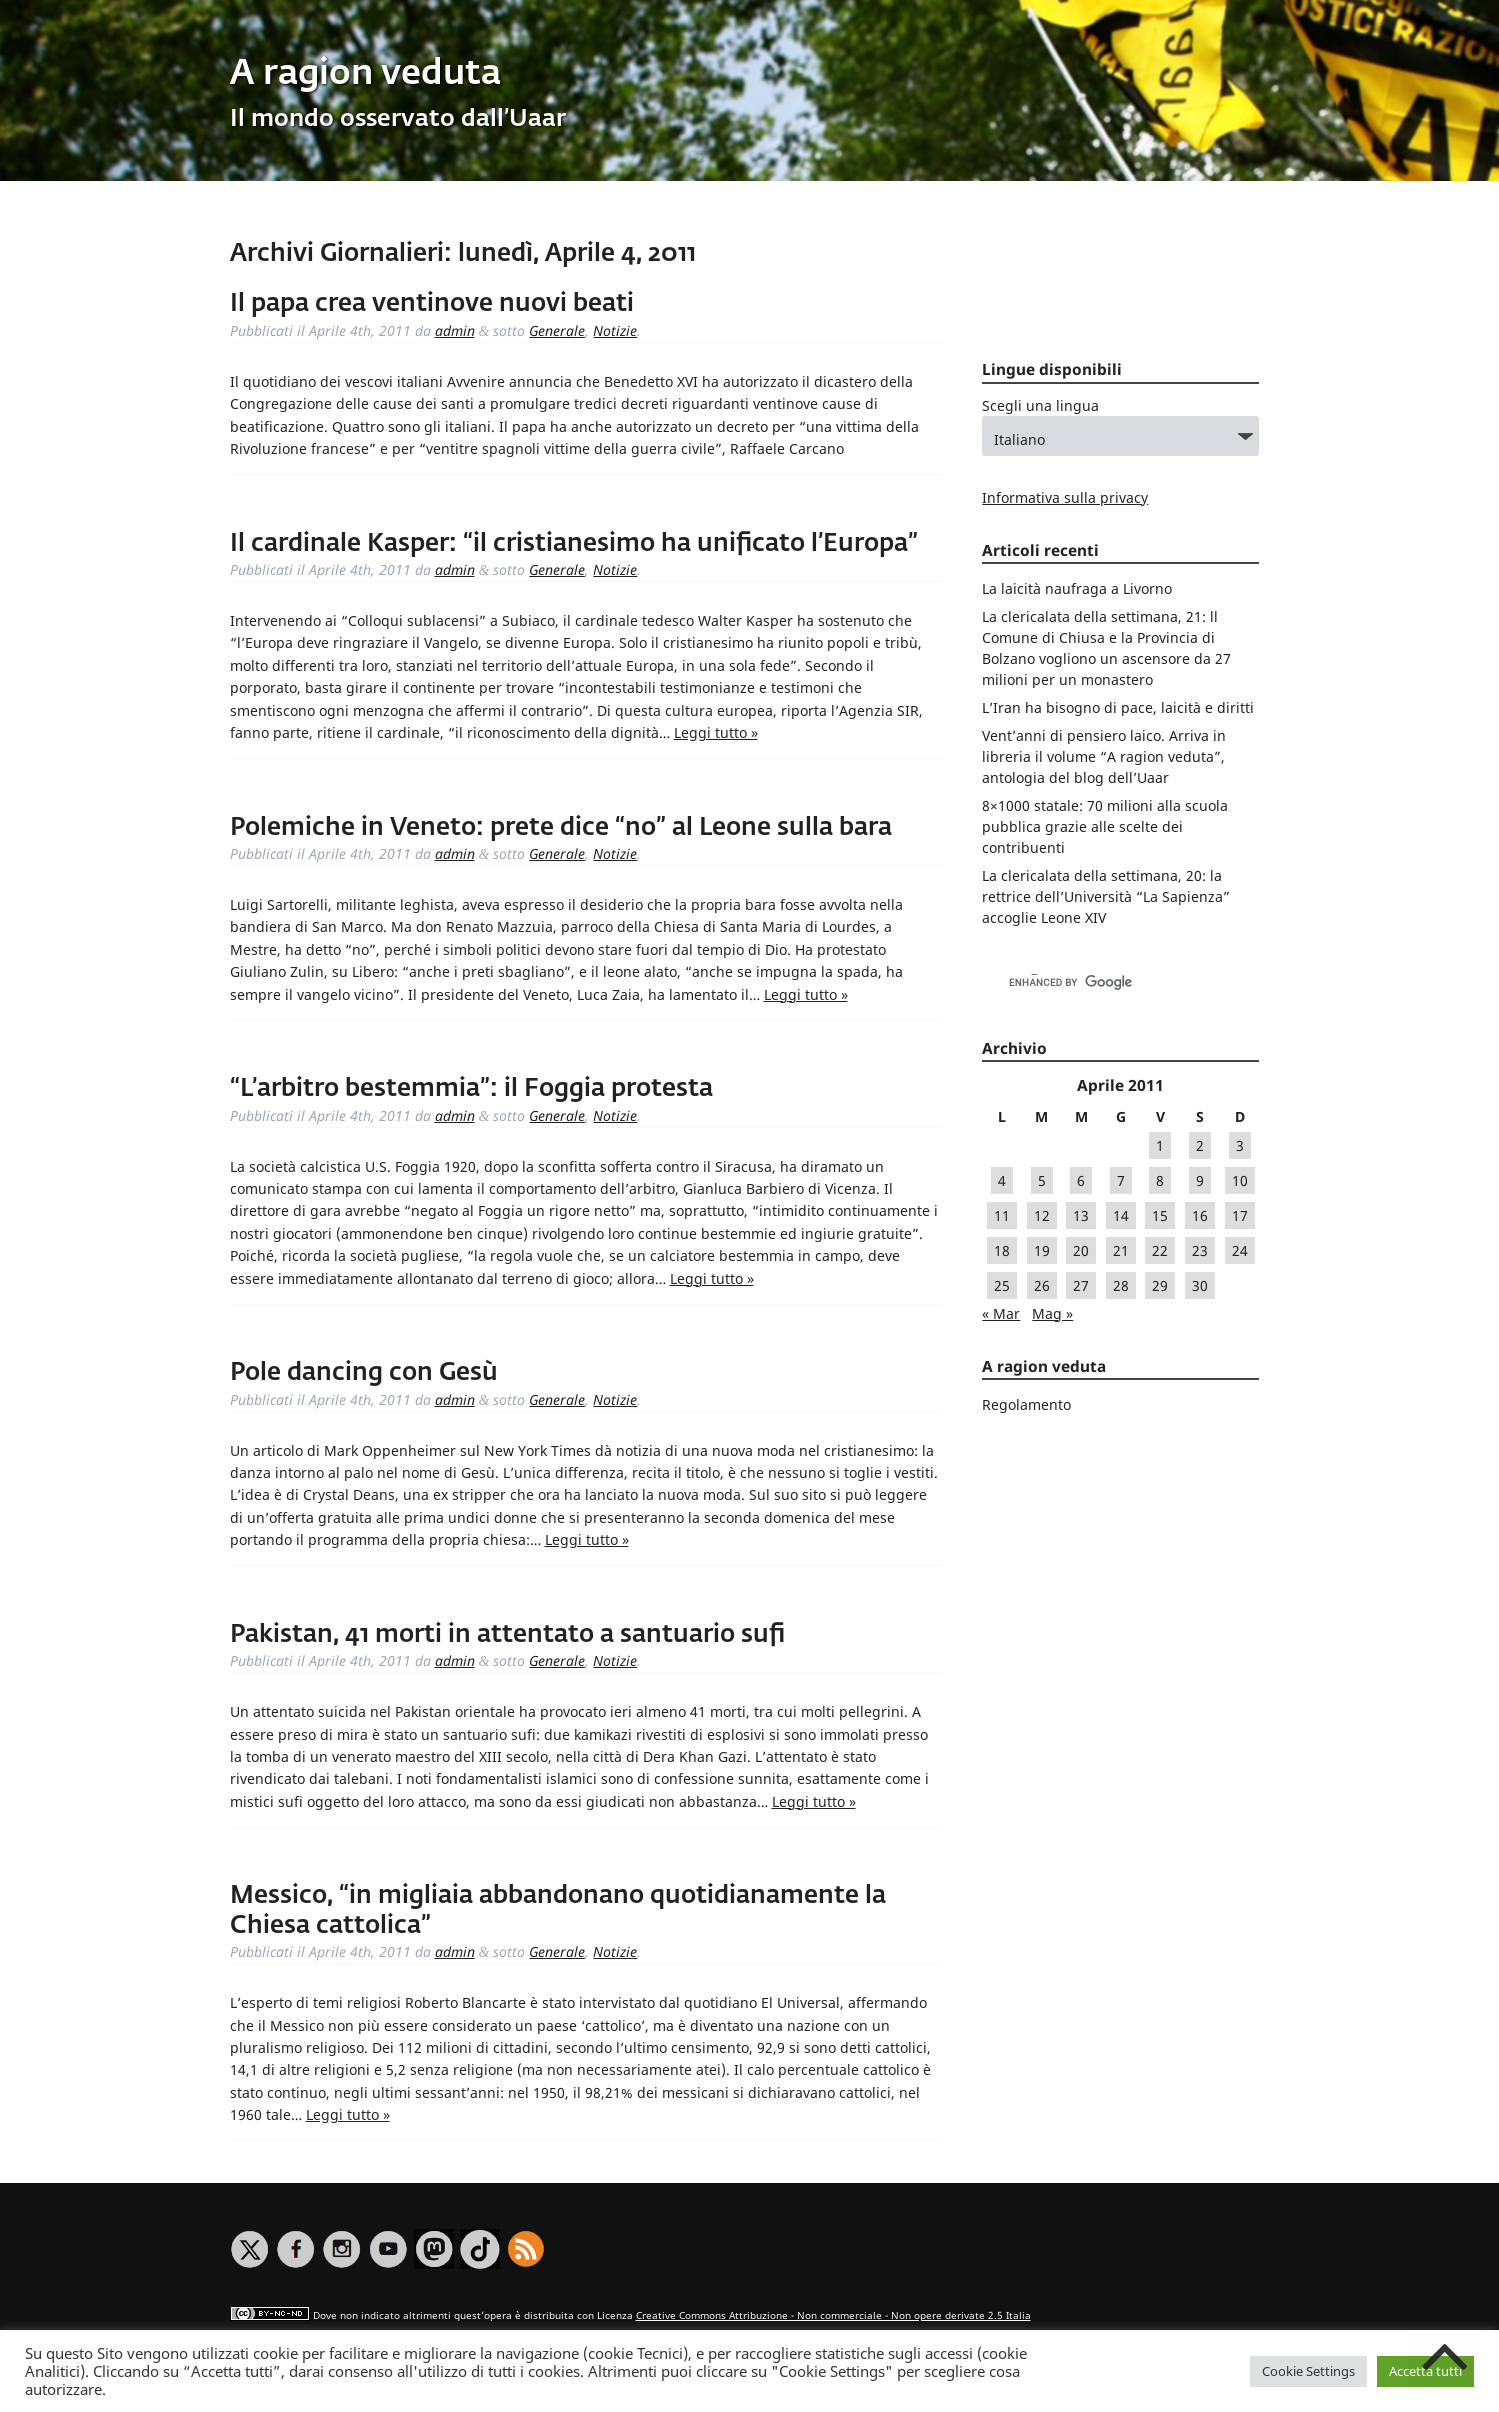 The image size is (1499, 2412). What do you see at coordinates (471, 1089) in the screenshot?
I see `“L’arbitro bestemmia”: il Foggia protesta` at bounding box center [471, 1089].